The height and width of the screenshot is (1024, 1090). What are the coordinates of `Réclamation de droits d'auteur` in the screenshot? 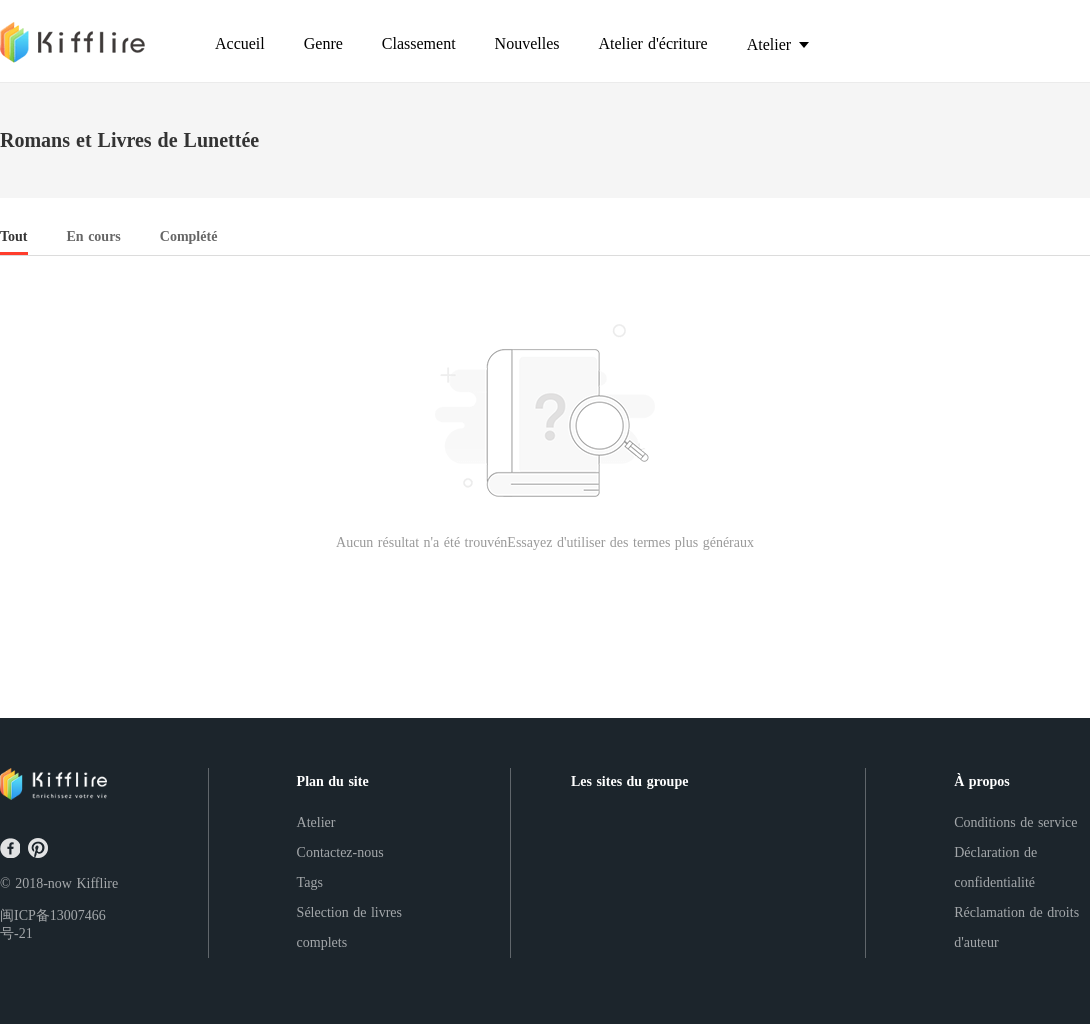 It's located at (1016, 927).